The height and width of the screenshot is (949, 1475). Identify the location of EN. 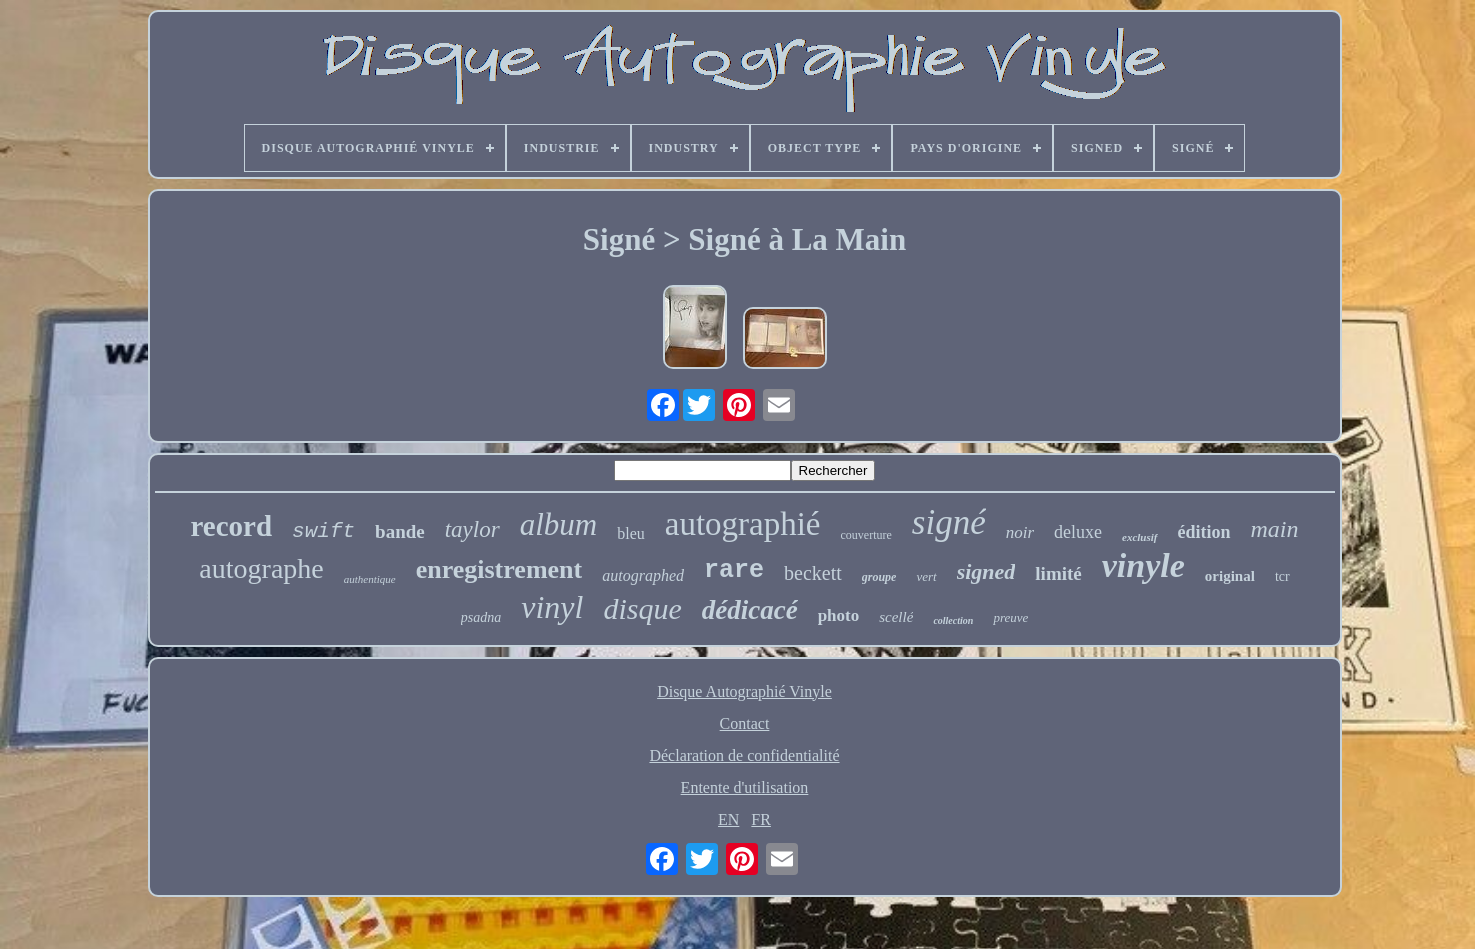
(728, 819).